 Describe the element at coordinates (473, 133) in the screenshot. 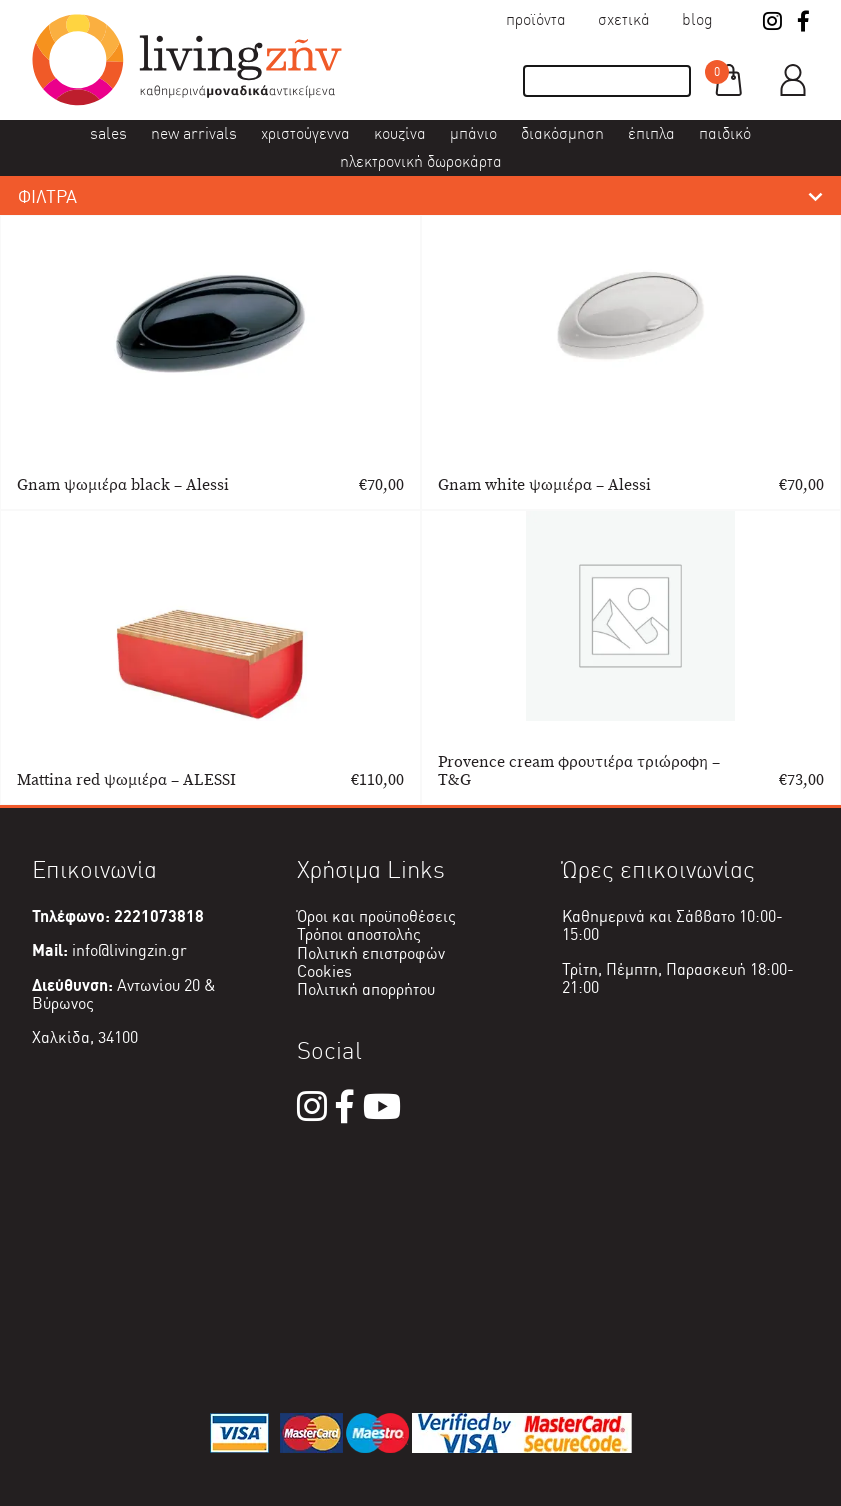

I see `Μπάνιο` at that location.